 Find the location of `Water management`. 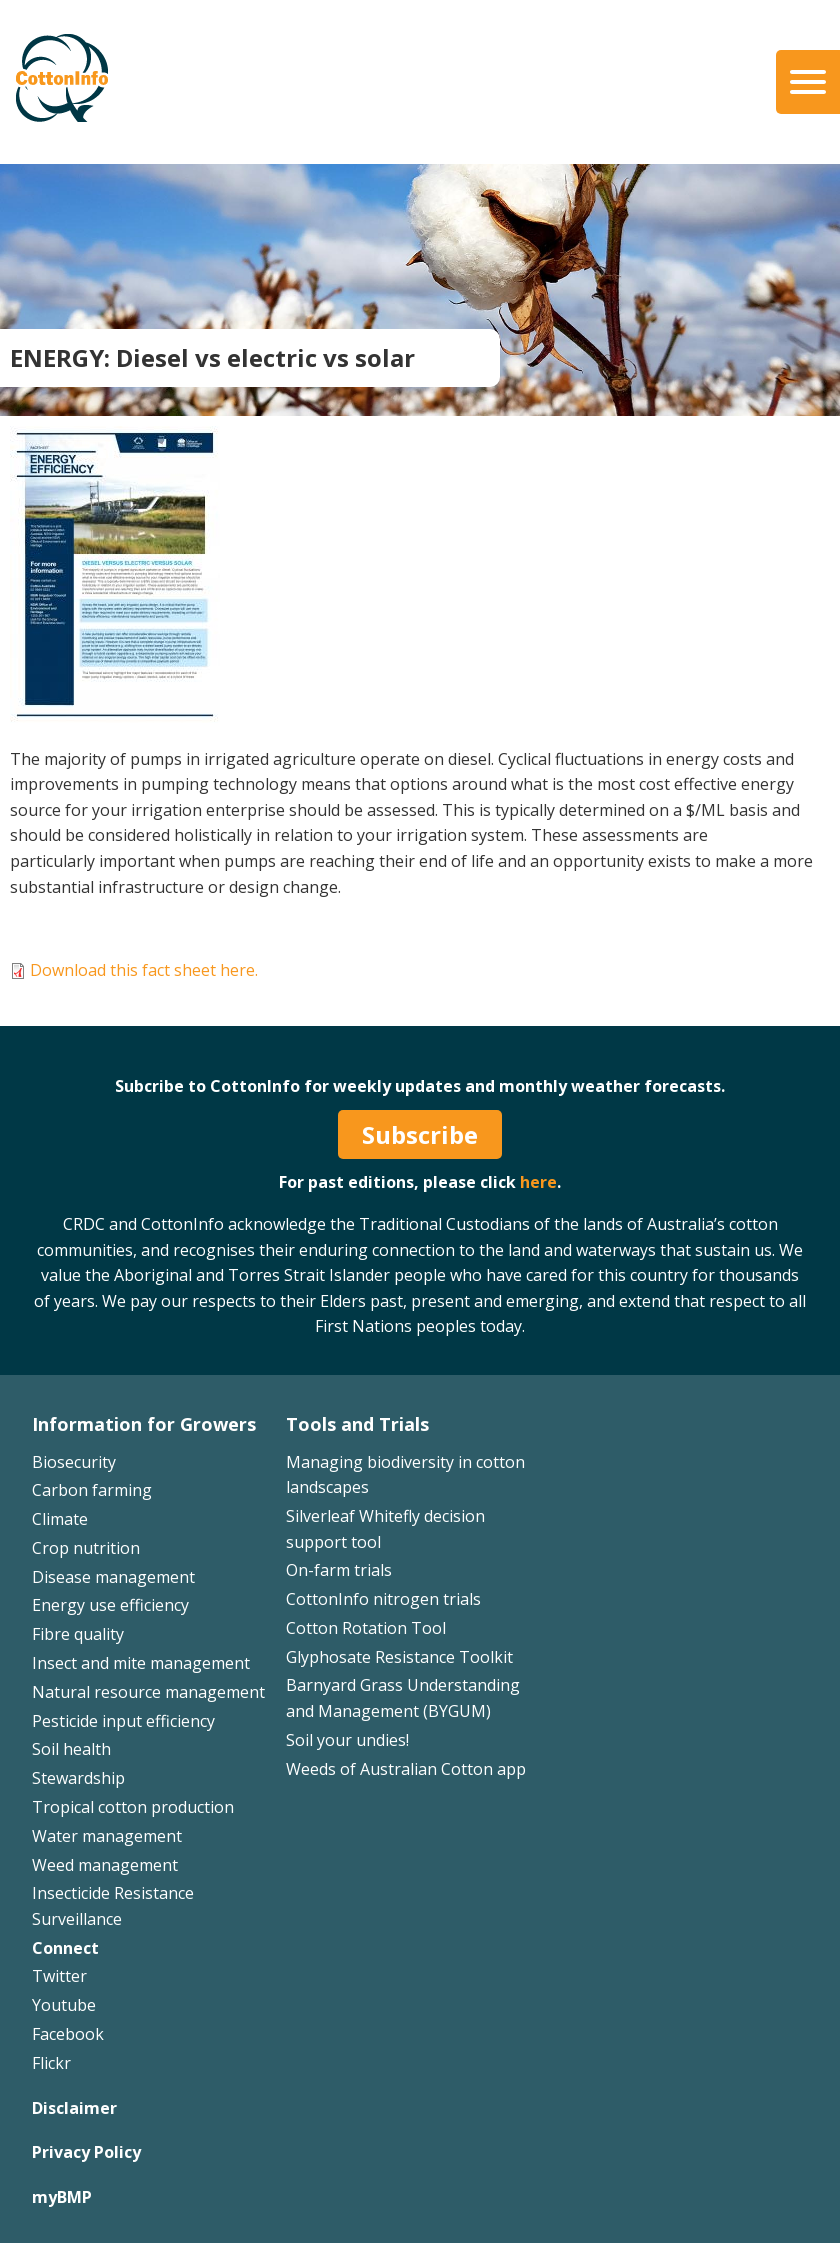

Water management is located at coordinates (107, 1836).